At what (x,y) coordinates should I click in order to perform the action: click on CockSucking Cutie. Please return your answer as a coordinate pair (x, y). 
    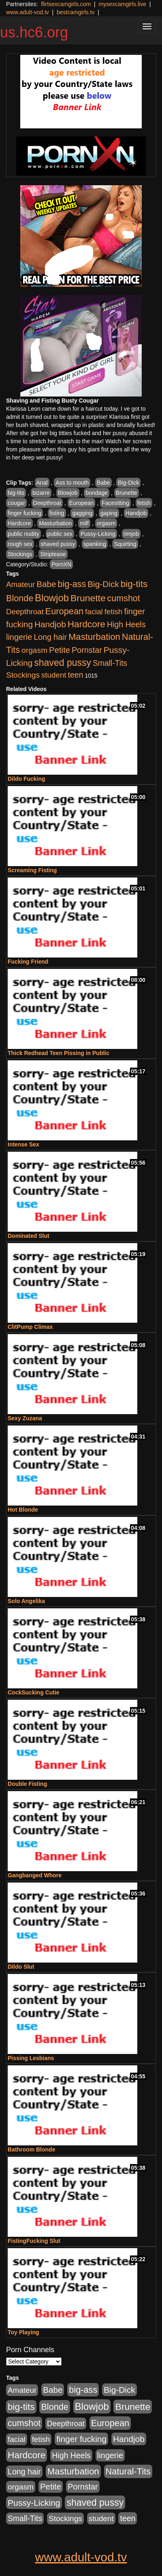
    Looking at the image, I should click on (34, 1692).